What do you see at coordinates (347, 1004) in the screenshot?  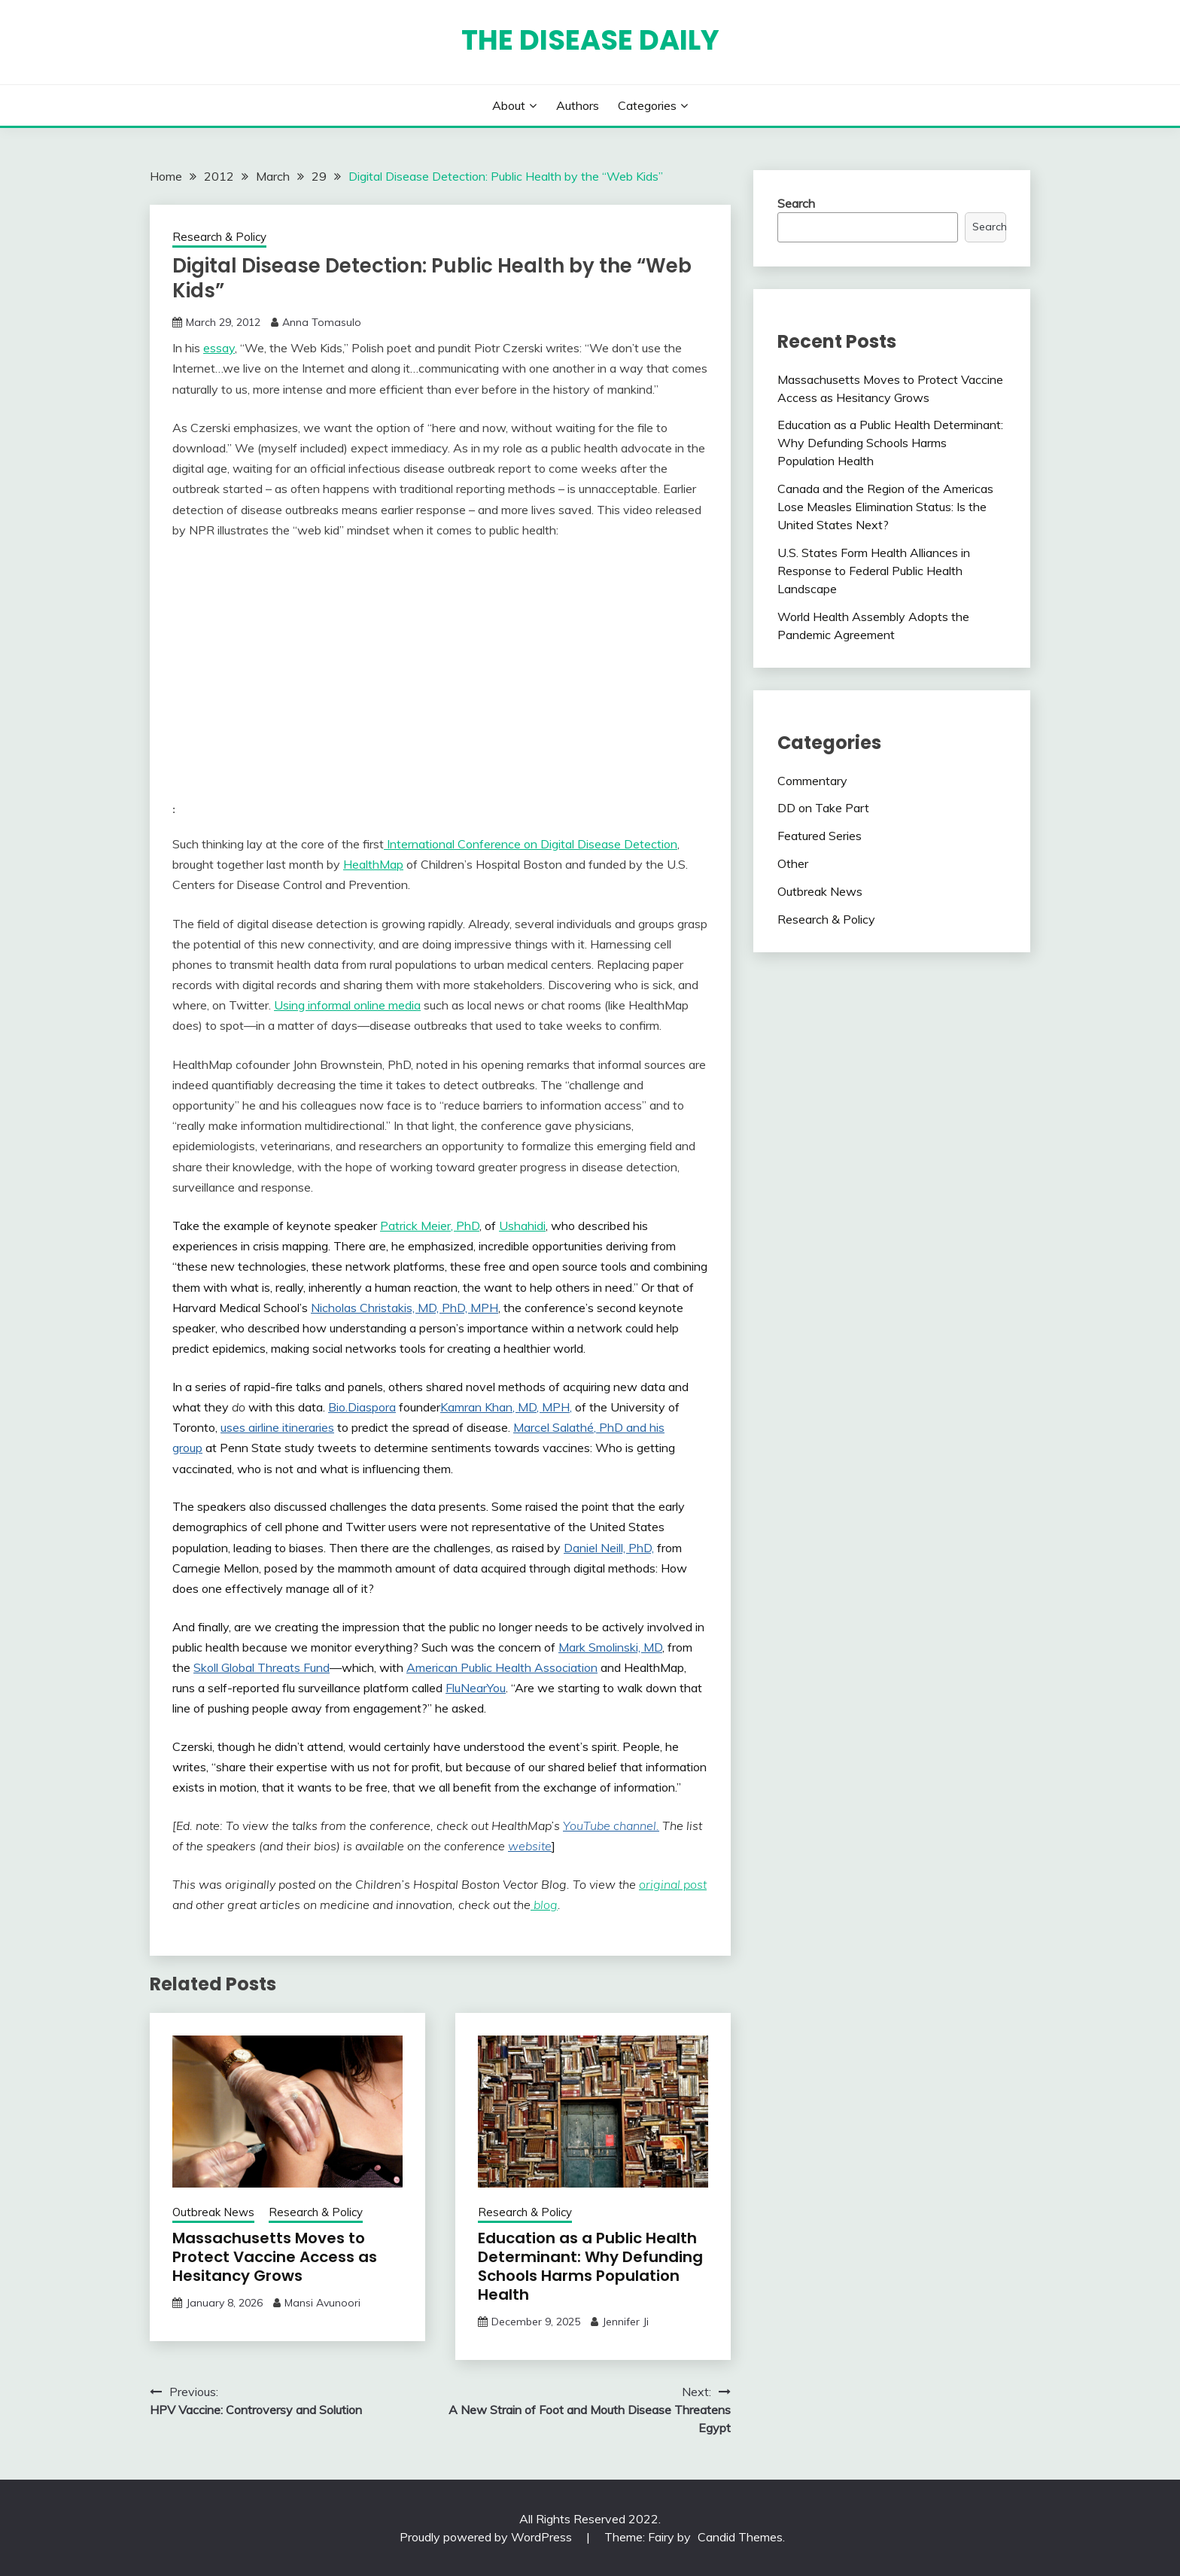 I see `Using informal online media` at bounding box center [347, 1004].